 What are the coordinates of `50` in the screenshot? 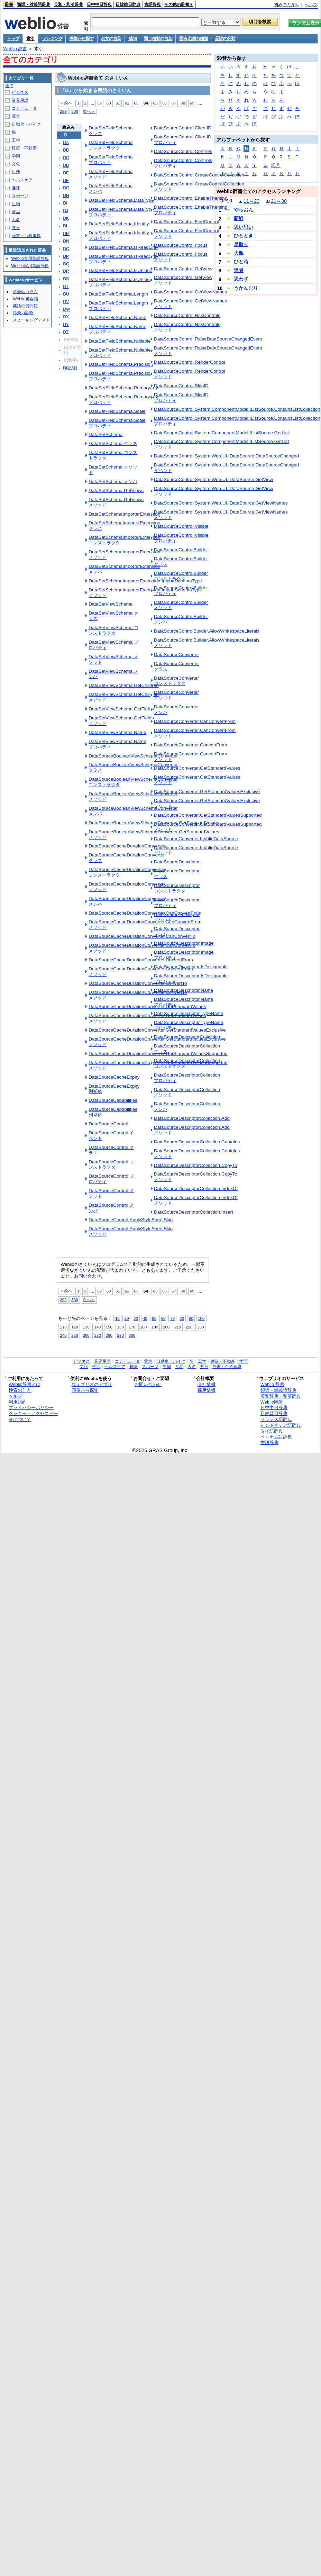 It's located at (154, 1318).